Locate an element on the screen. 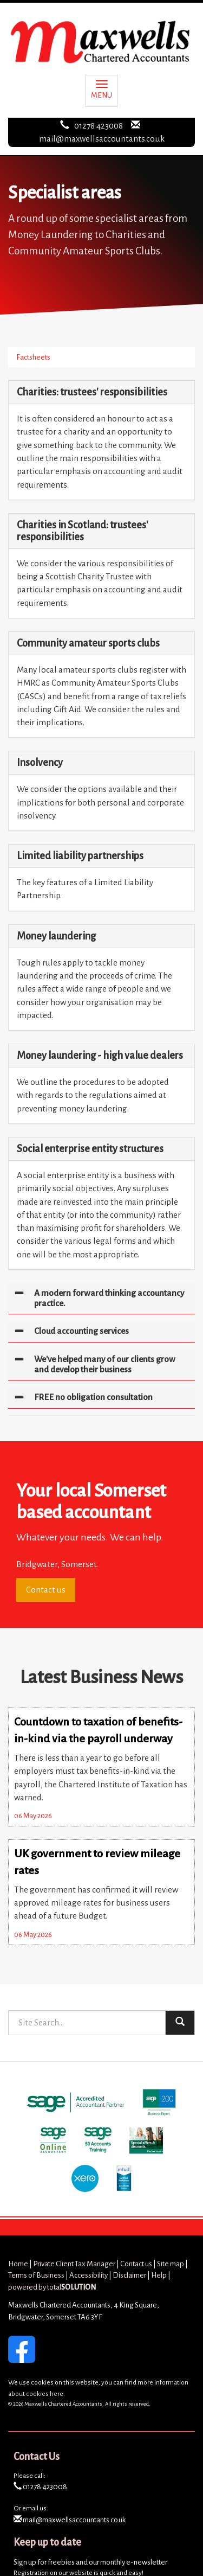 This screenshot has height=2576, width=203. powered by total is located at coordinates (52, 2287).